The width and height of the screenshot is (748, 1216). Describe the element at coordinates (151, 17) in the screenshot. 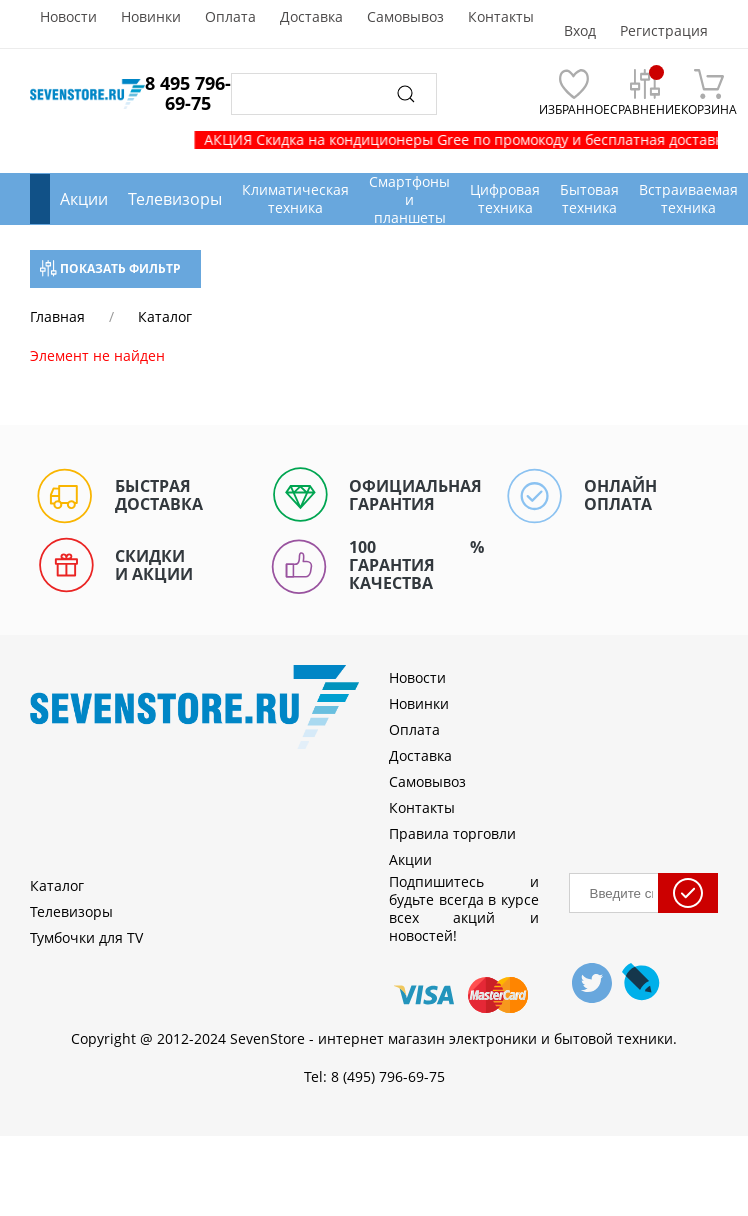

I see `Новинки` at that location.